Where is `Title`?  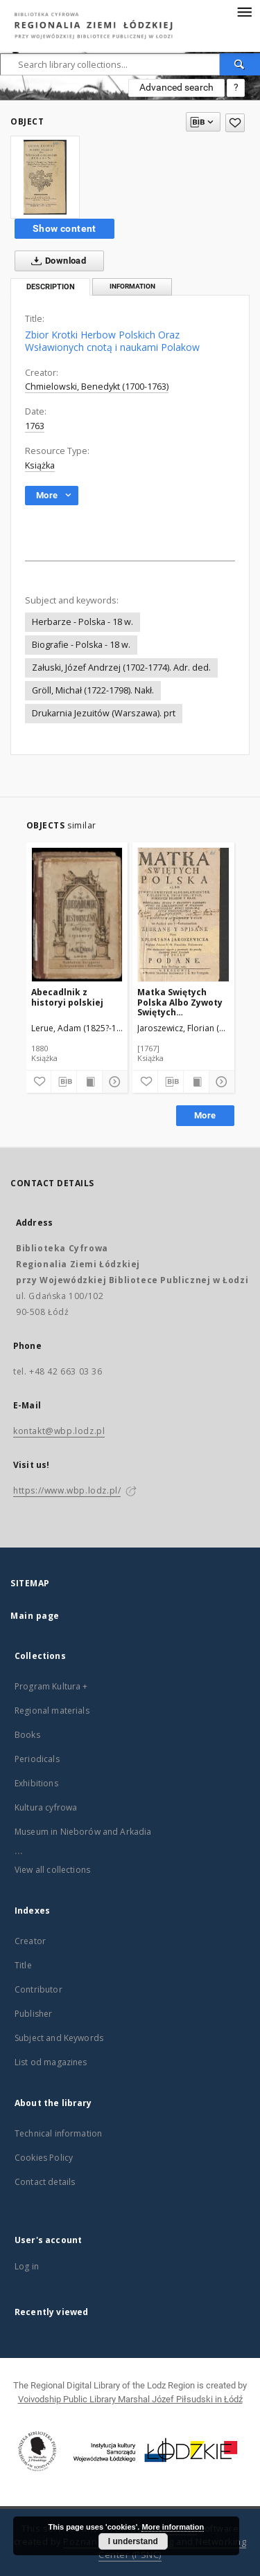 Title is located at coordinates (23, 1965).